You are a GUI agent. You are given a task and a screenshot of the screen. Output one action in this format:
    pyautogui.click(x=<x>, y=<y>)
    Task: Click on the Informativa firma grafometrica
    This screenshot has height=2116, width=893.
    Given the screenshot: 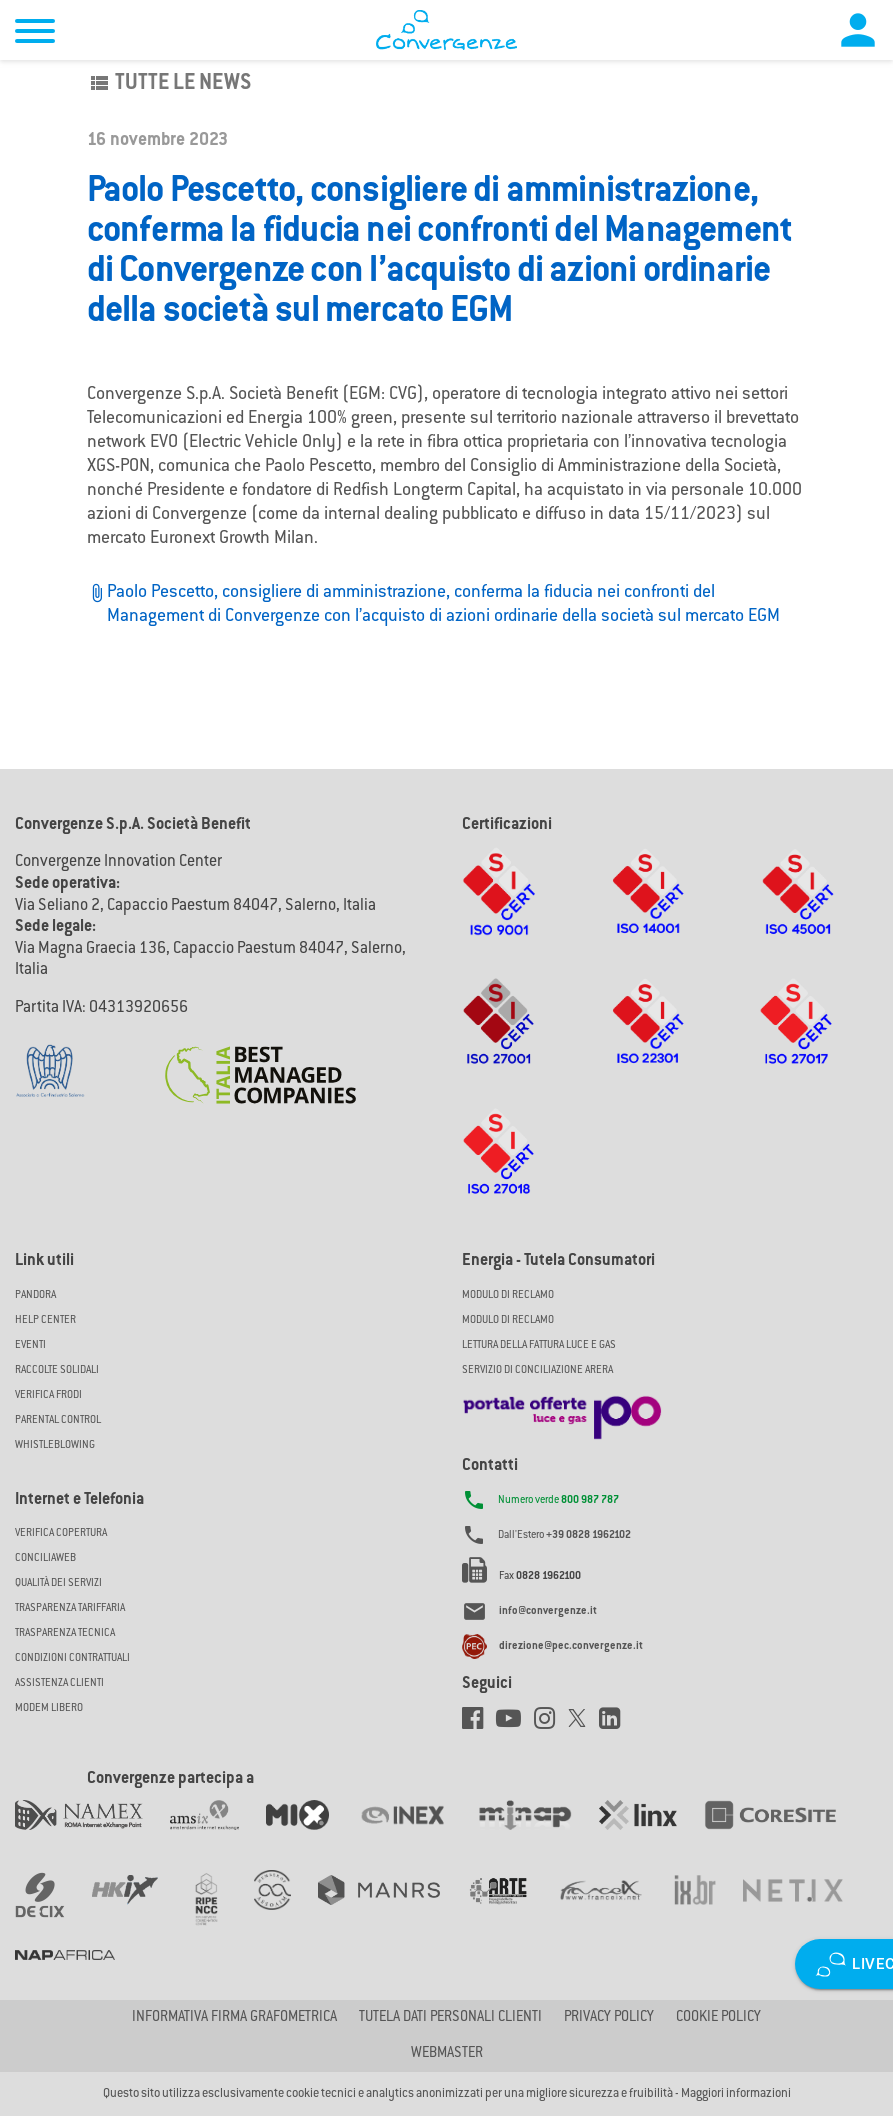 What is the action you would take?
    pyautogui.click(x=234, y=2018)
    